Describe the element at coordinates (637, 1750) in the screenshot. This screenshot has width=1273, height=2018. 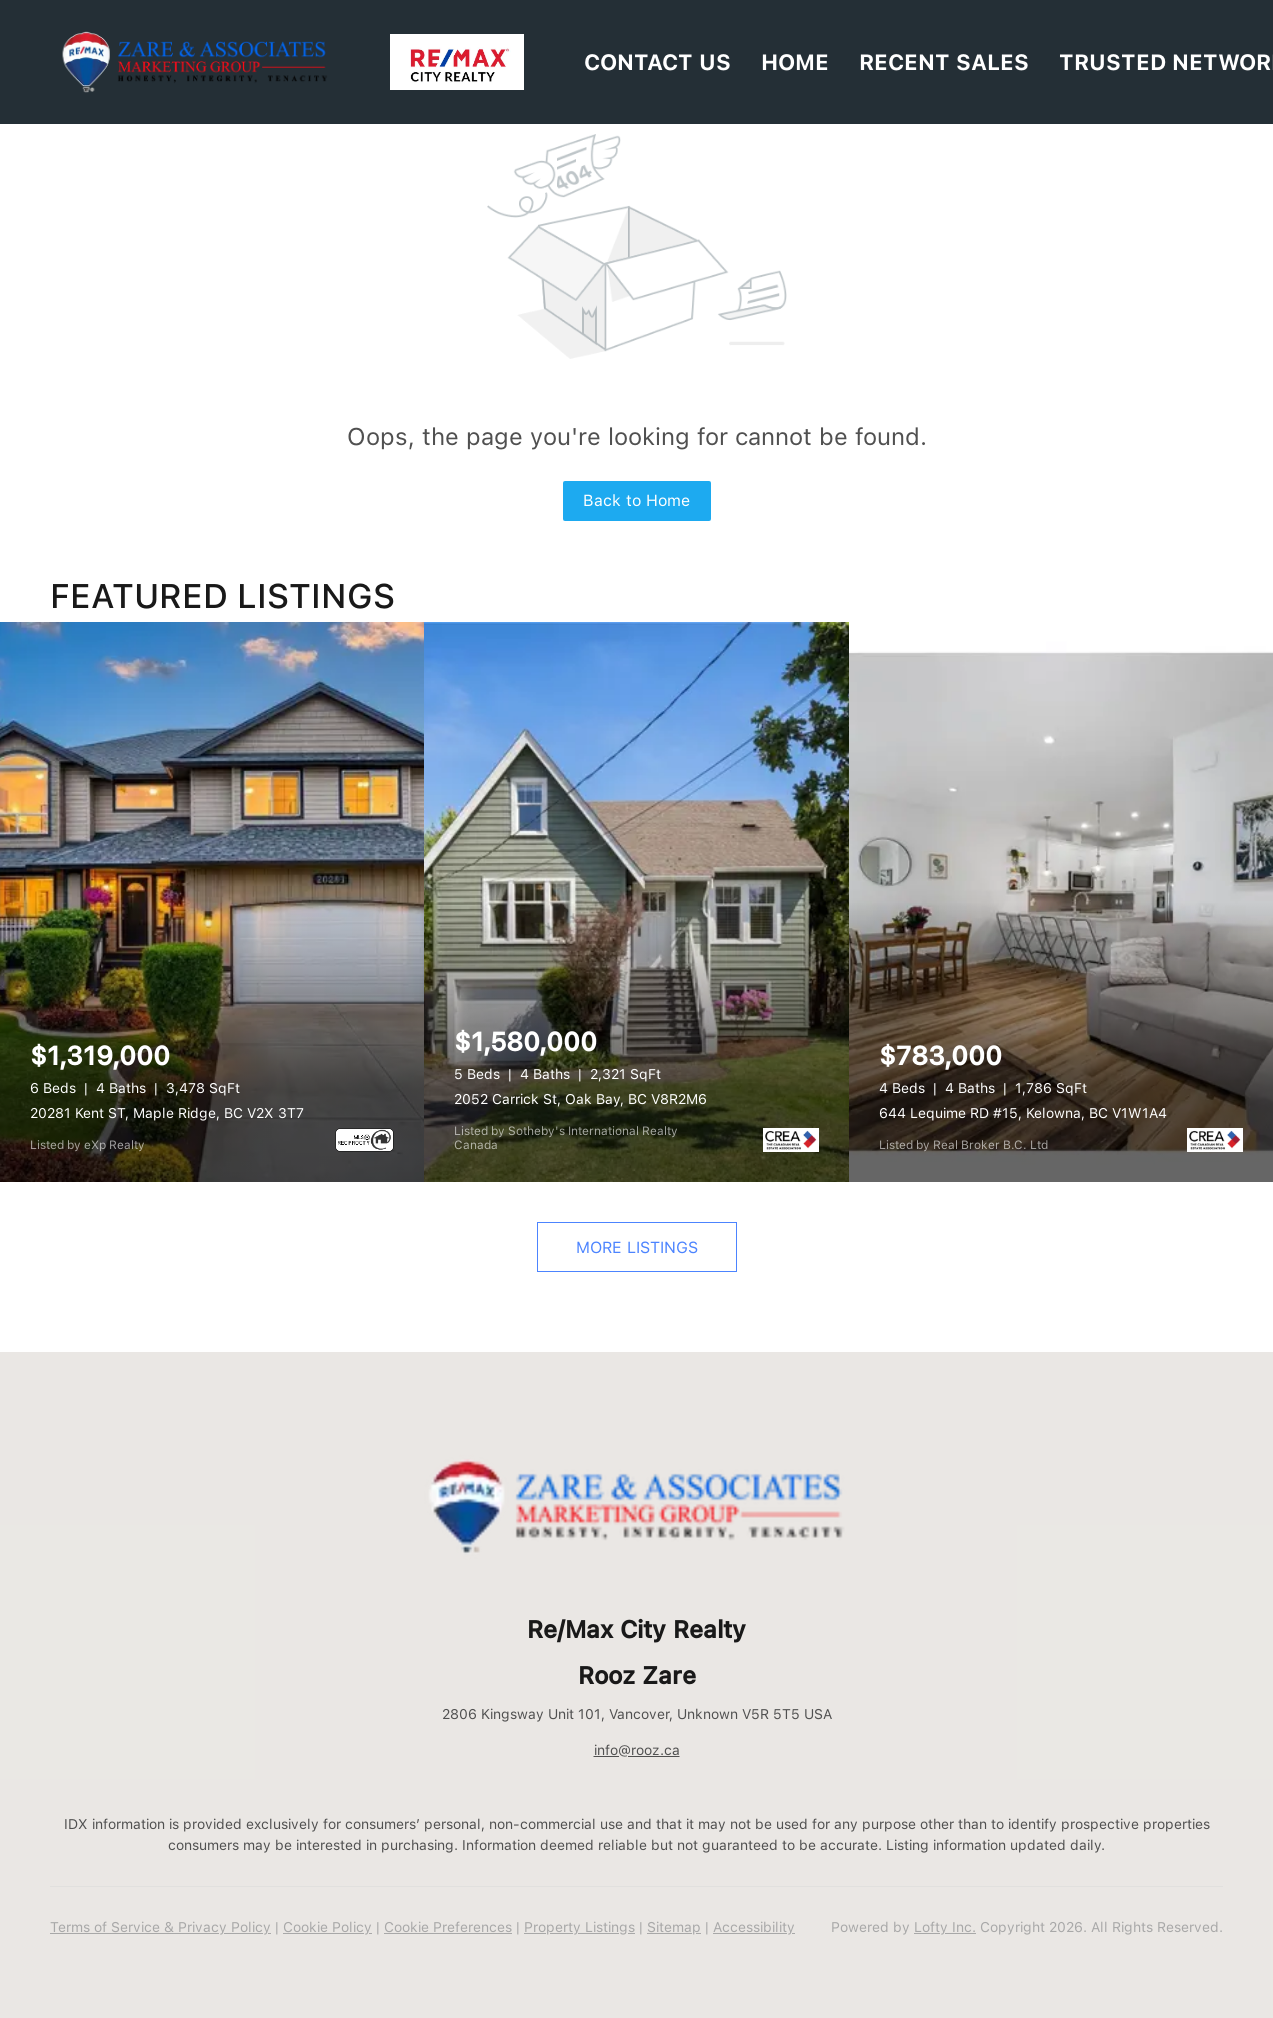
I see `info@rooz.ca [Email info@rooz.ca. Opens your email app.]` at that location.